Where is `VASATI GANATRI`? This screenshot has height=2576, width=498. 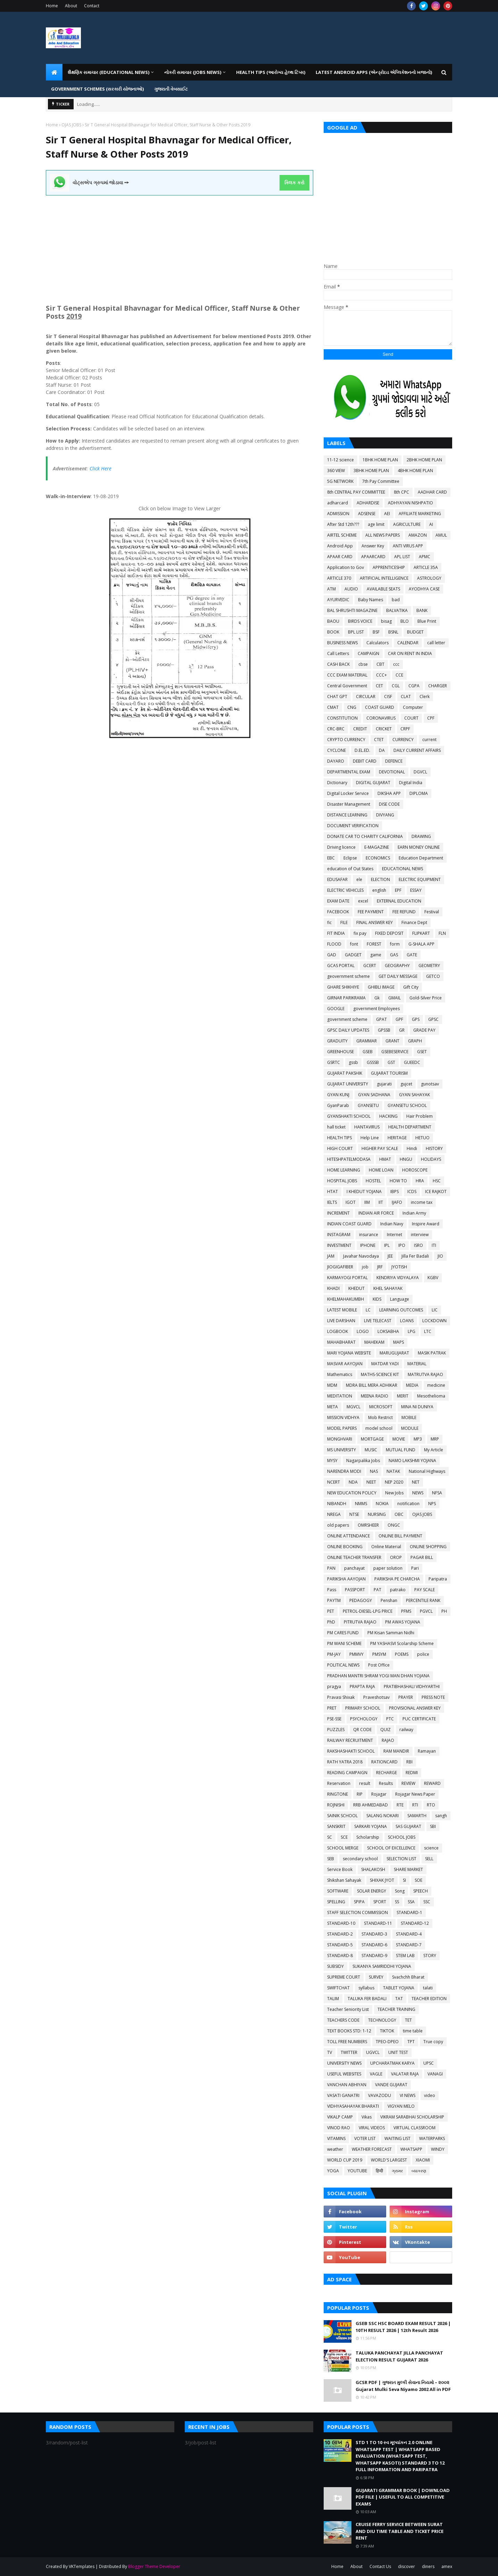
VASATI GANATRI is located at coordinates (343, 2095).